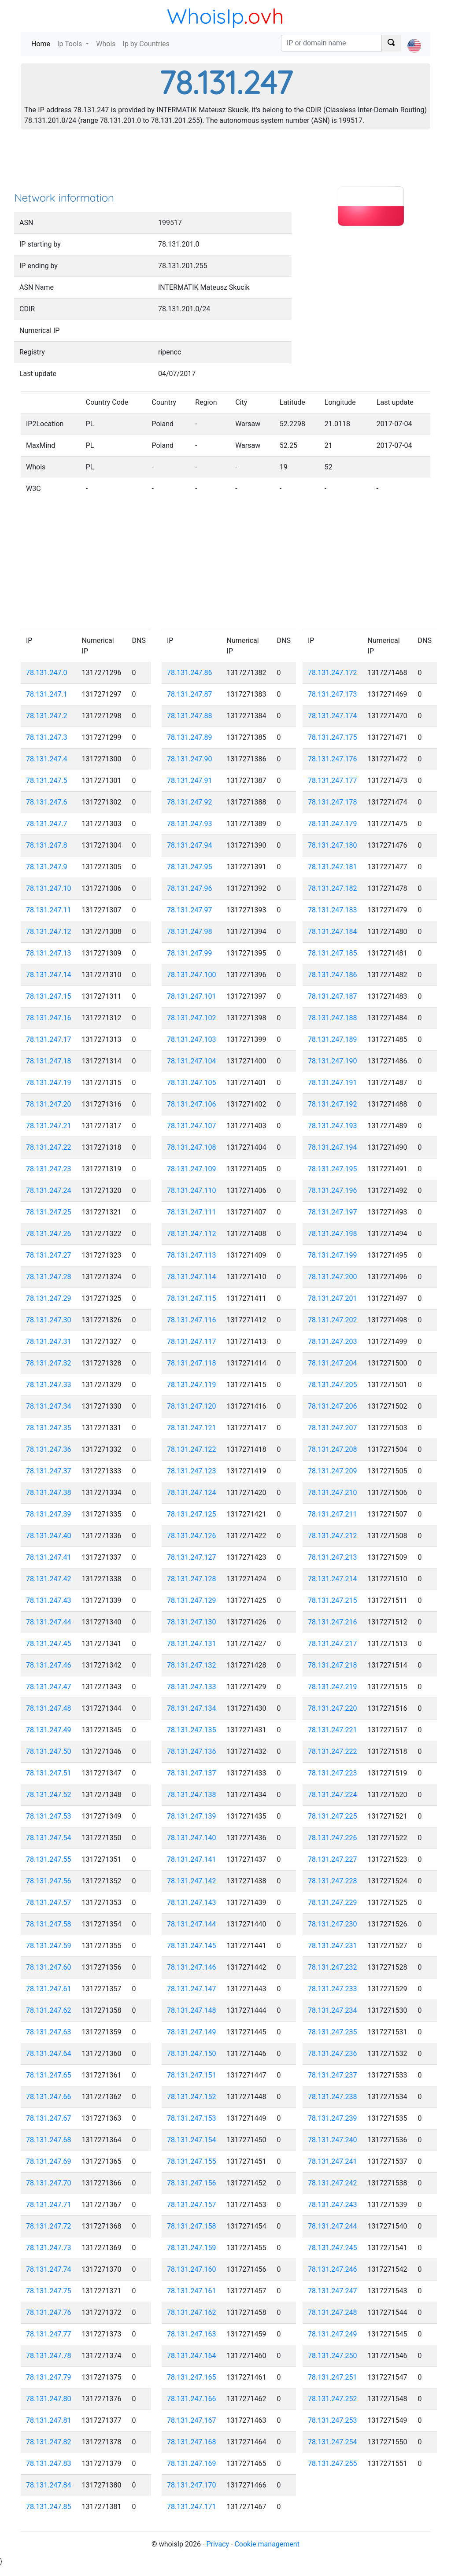  What do you see at coordinates (48, 2442) in the screenshot?
I see `78.131.247.82` at bounding box center [48, 2442].